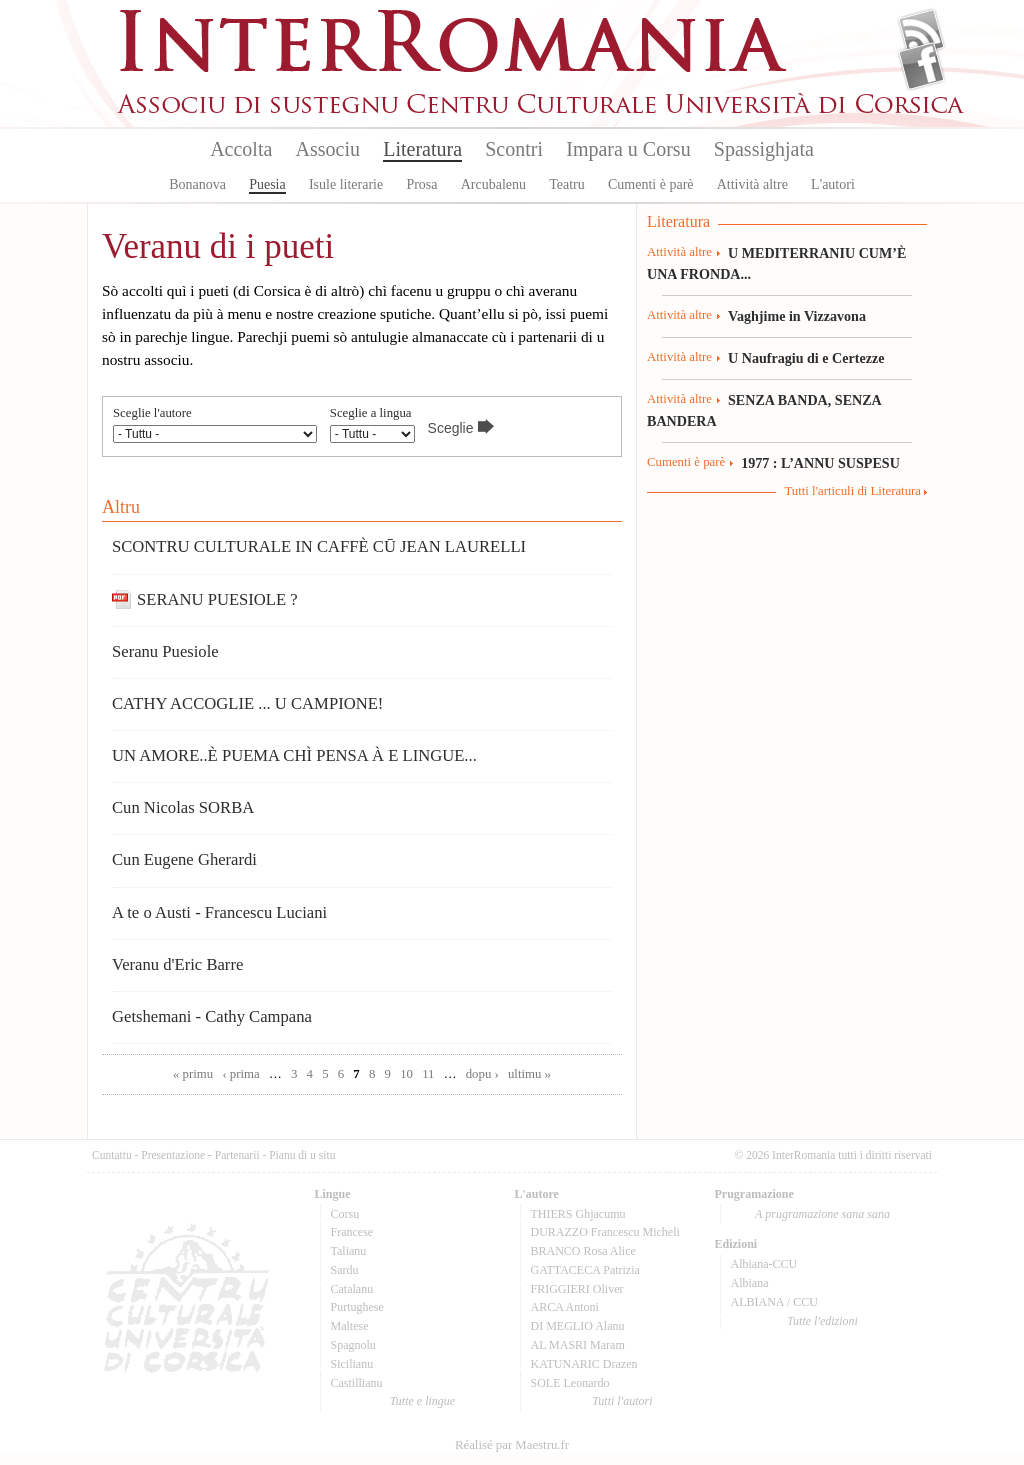  What do you see at coordinates (577, 1289) in the screenshot?
I see `FRIGGIERI Oliver` at bounding box center [577, 1289].